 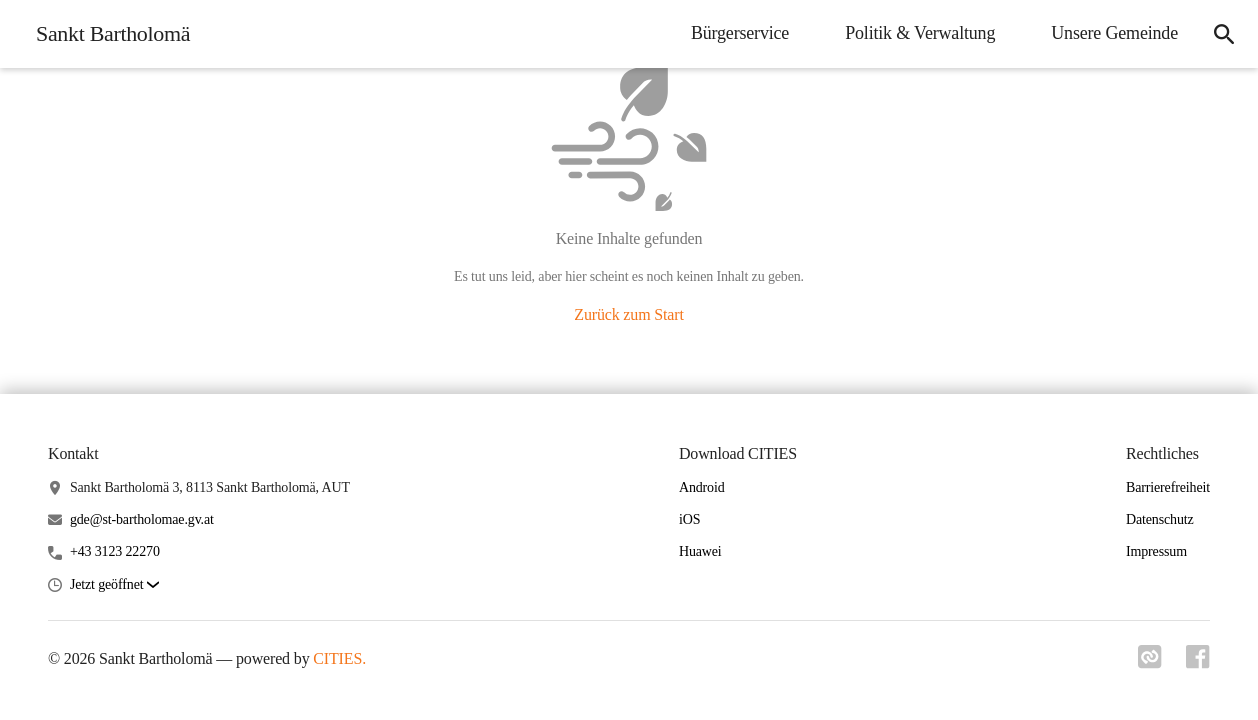 I want to click on iOS, so click(x=689, y=519).